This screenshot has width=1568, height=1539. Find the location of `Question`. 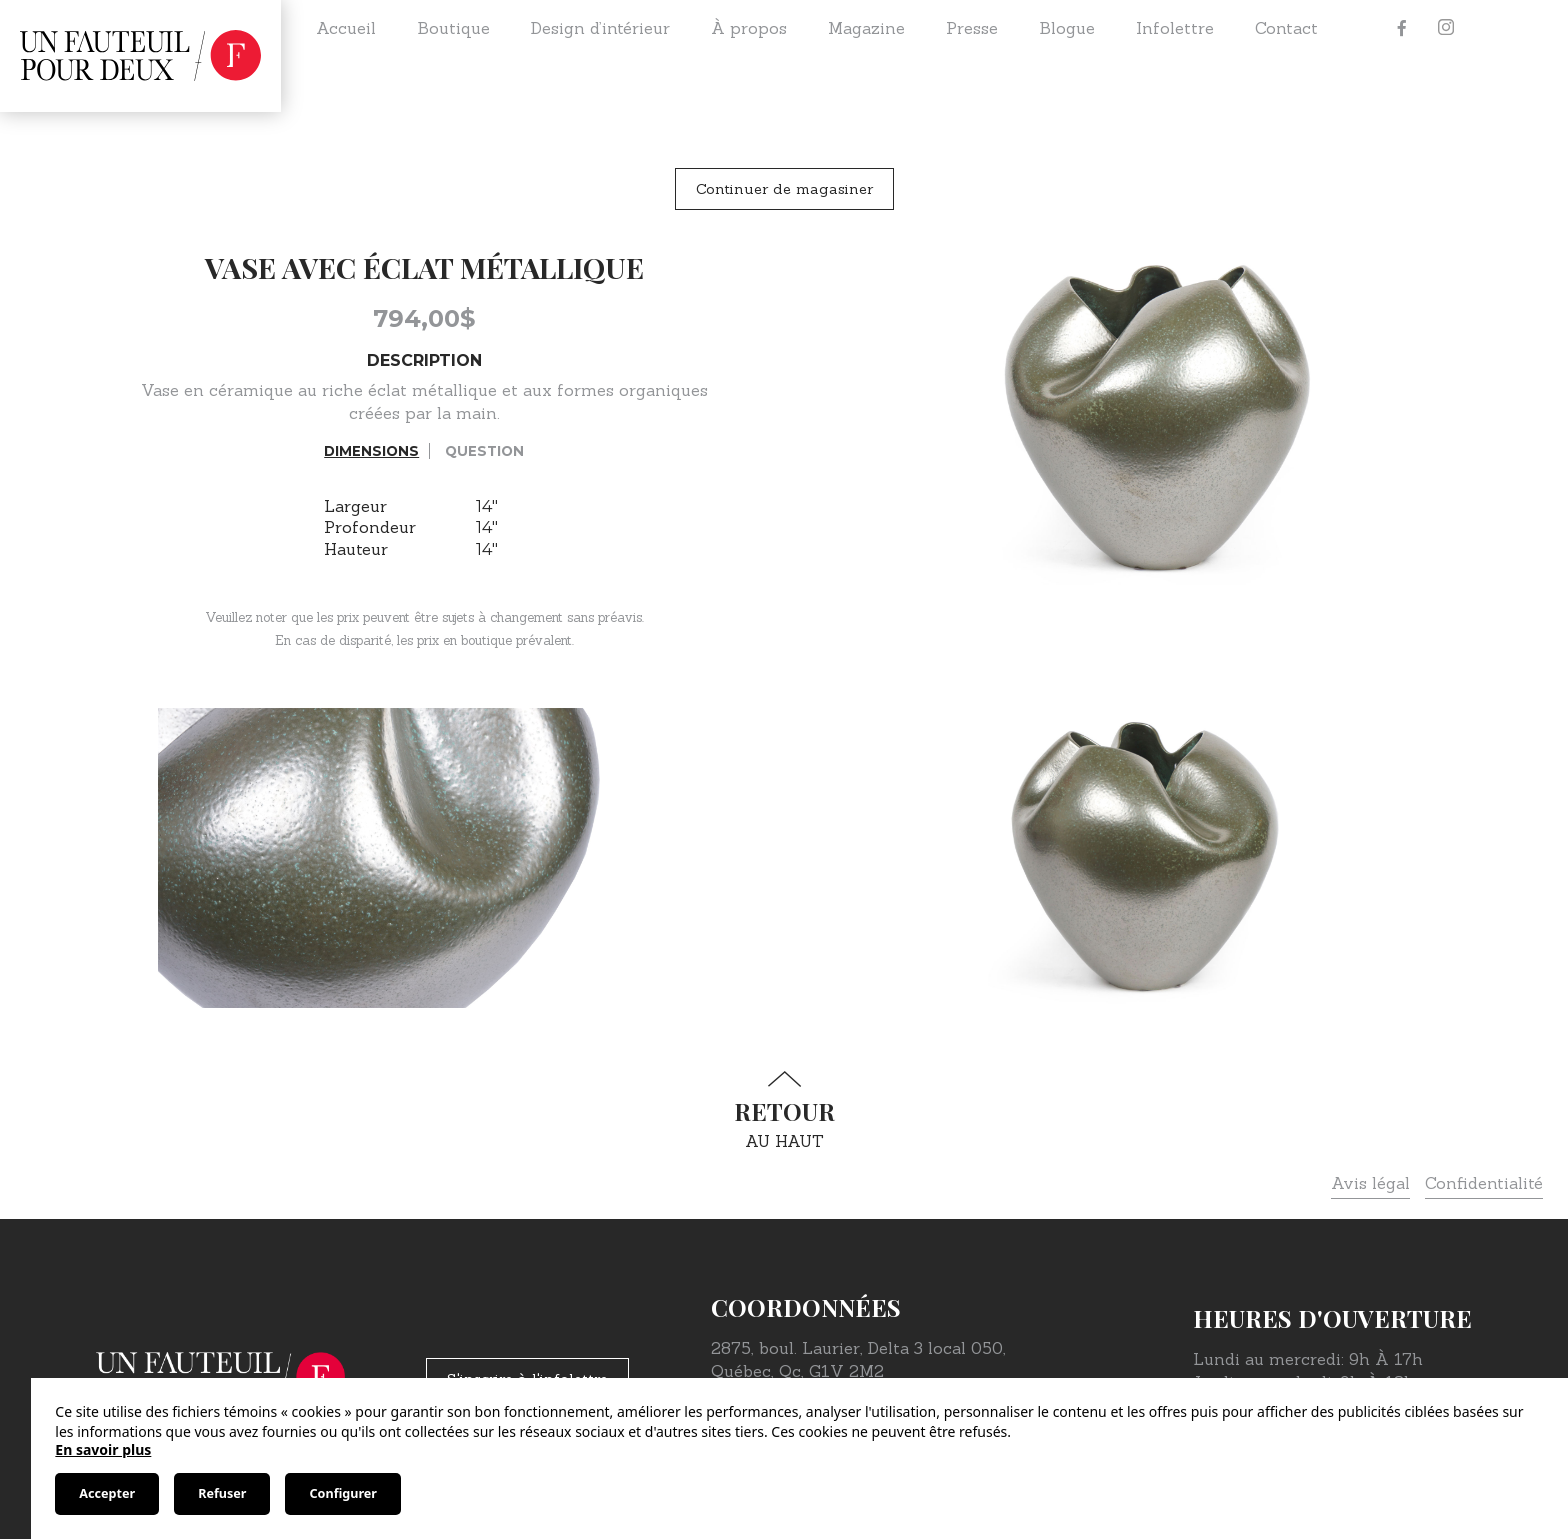

Question is located at coordinates (484, 451).